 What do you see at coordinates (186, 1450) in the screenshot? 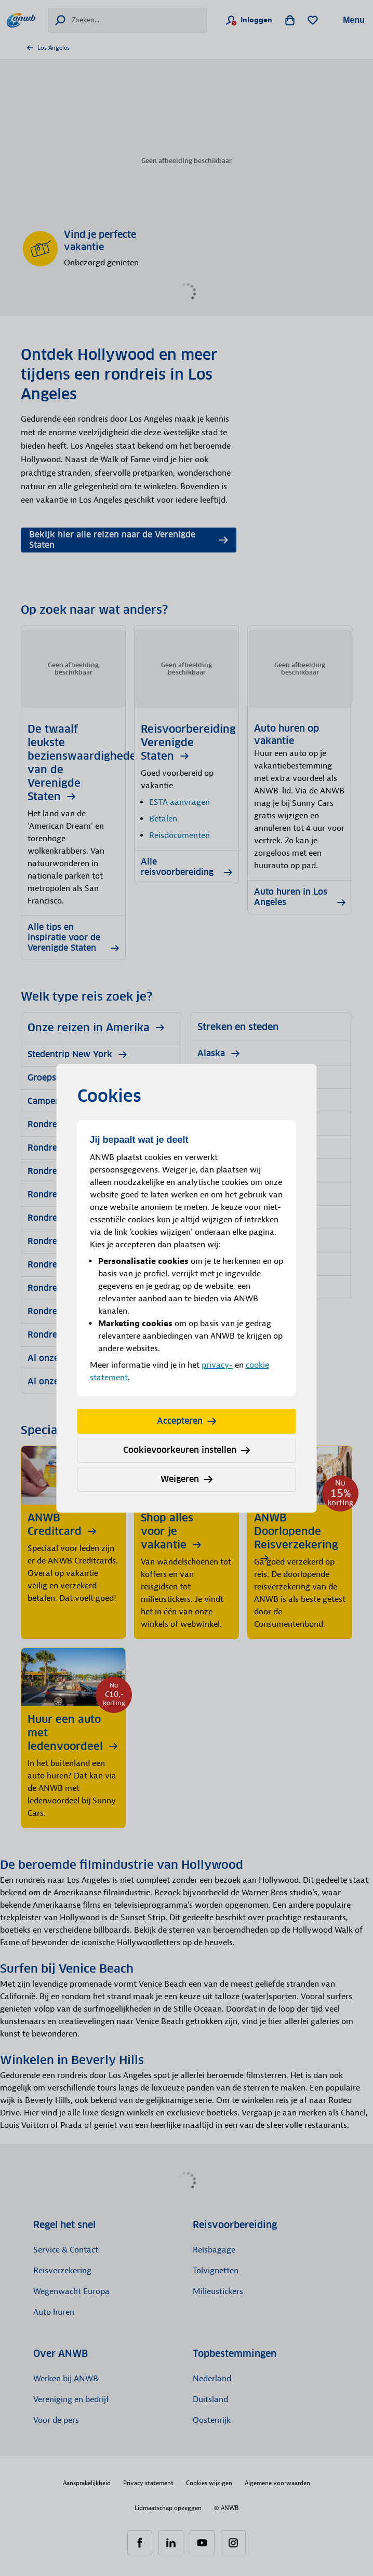
I see `Cookievoorkeuren instellen` at bounding box center [186, 1450].